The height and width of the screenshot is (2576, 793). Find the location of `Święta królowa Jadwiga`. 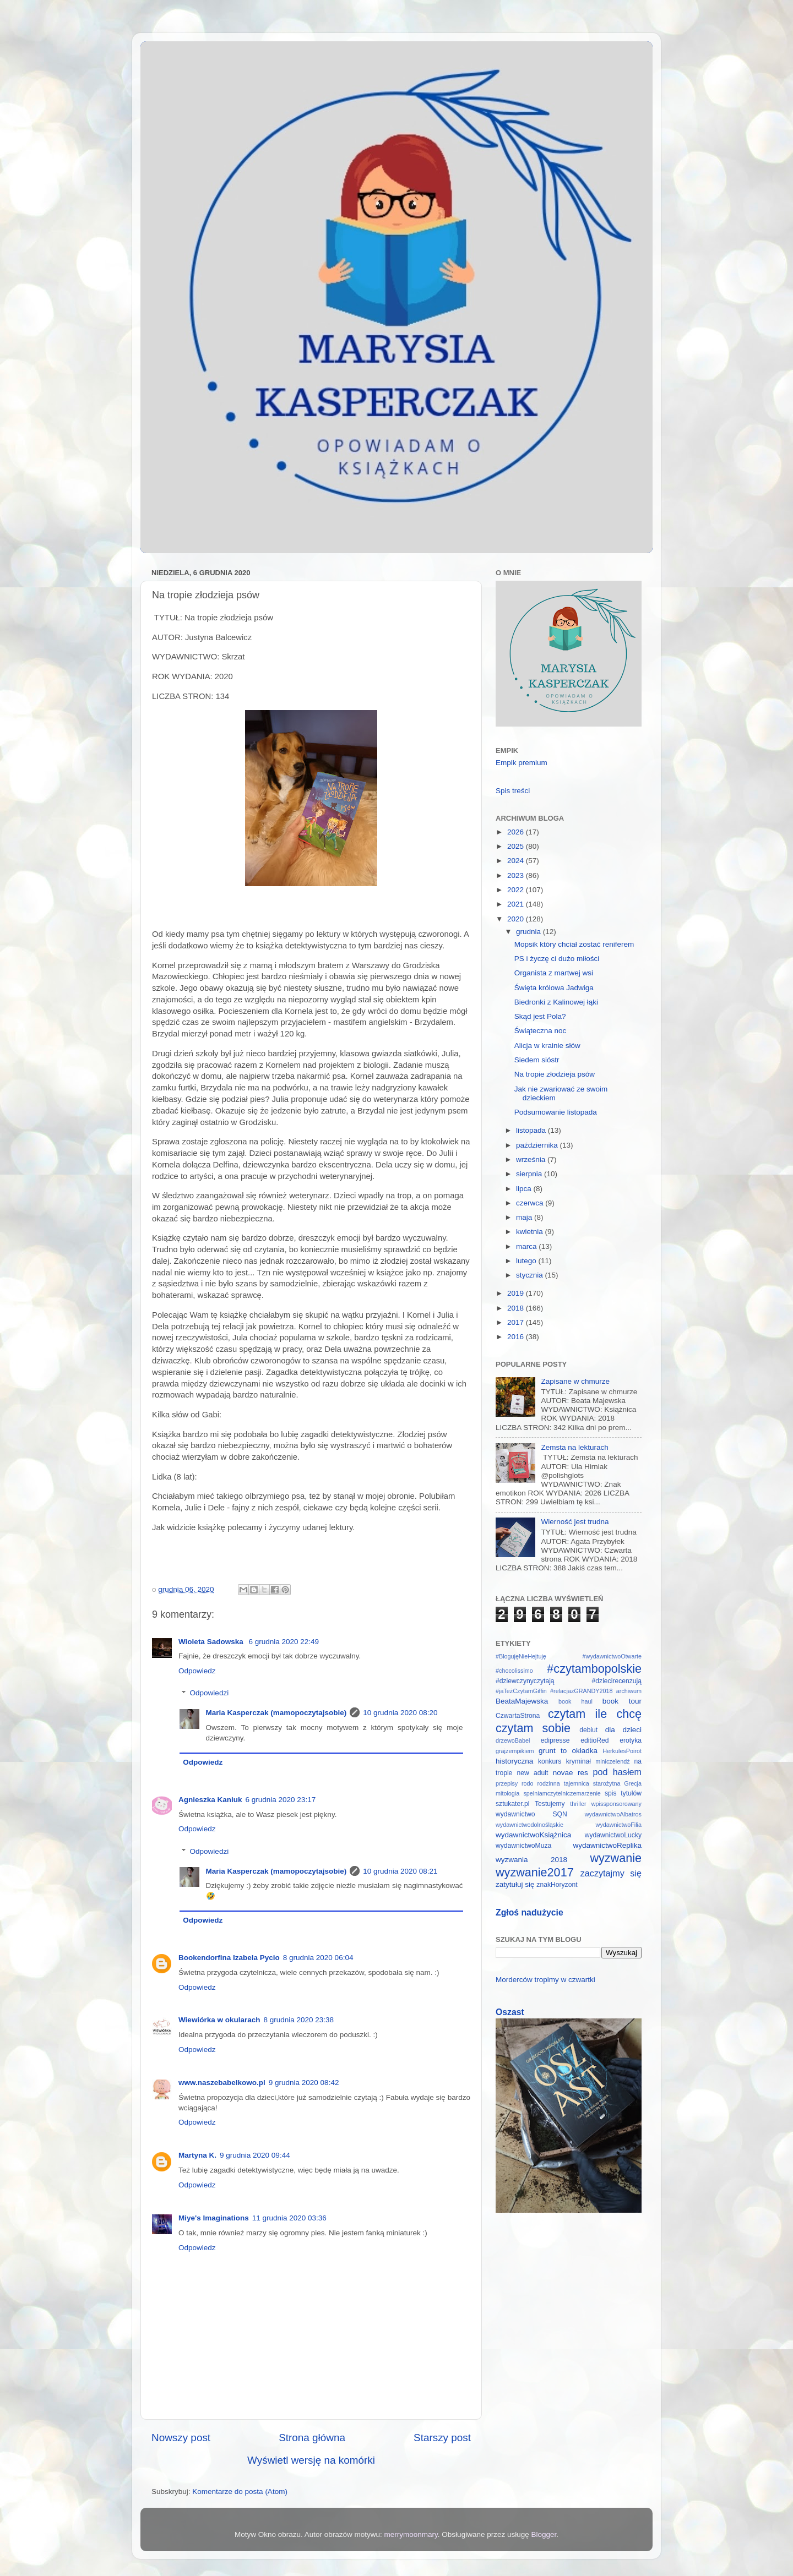

Święta królowa Jadwiga is located at coordinates (554, 988).